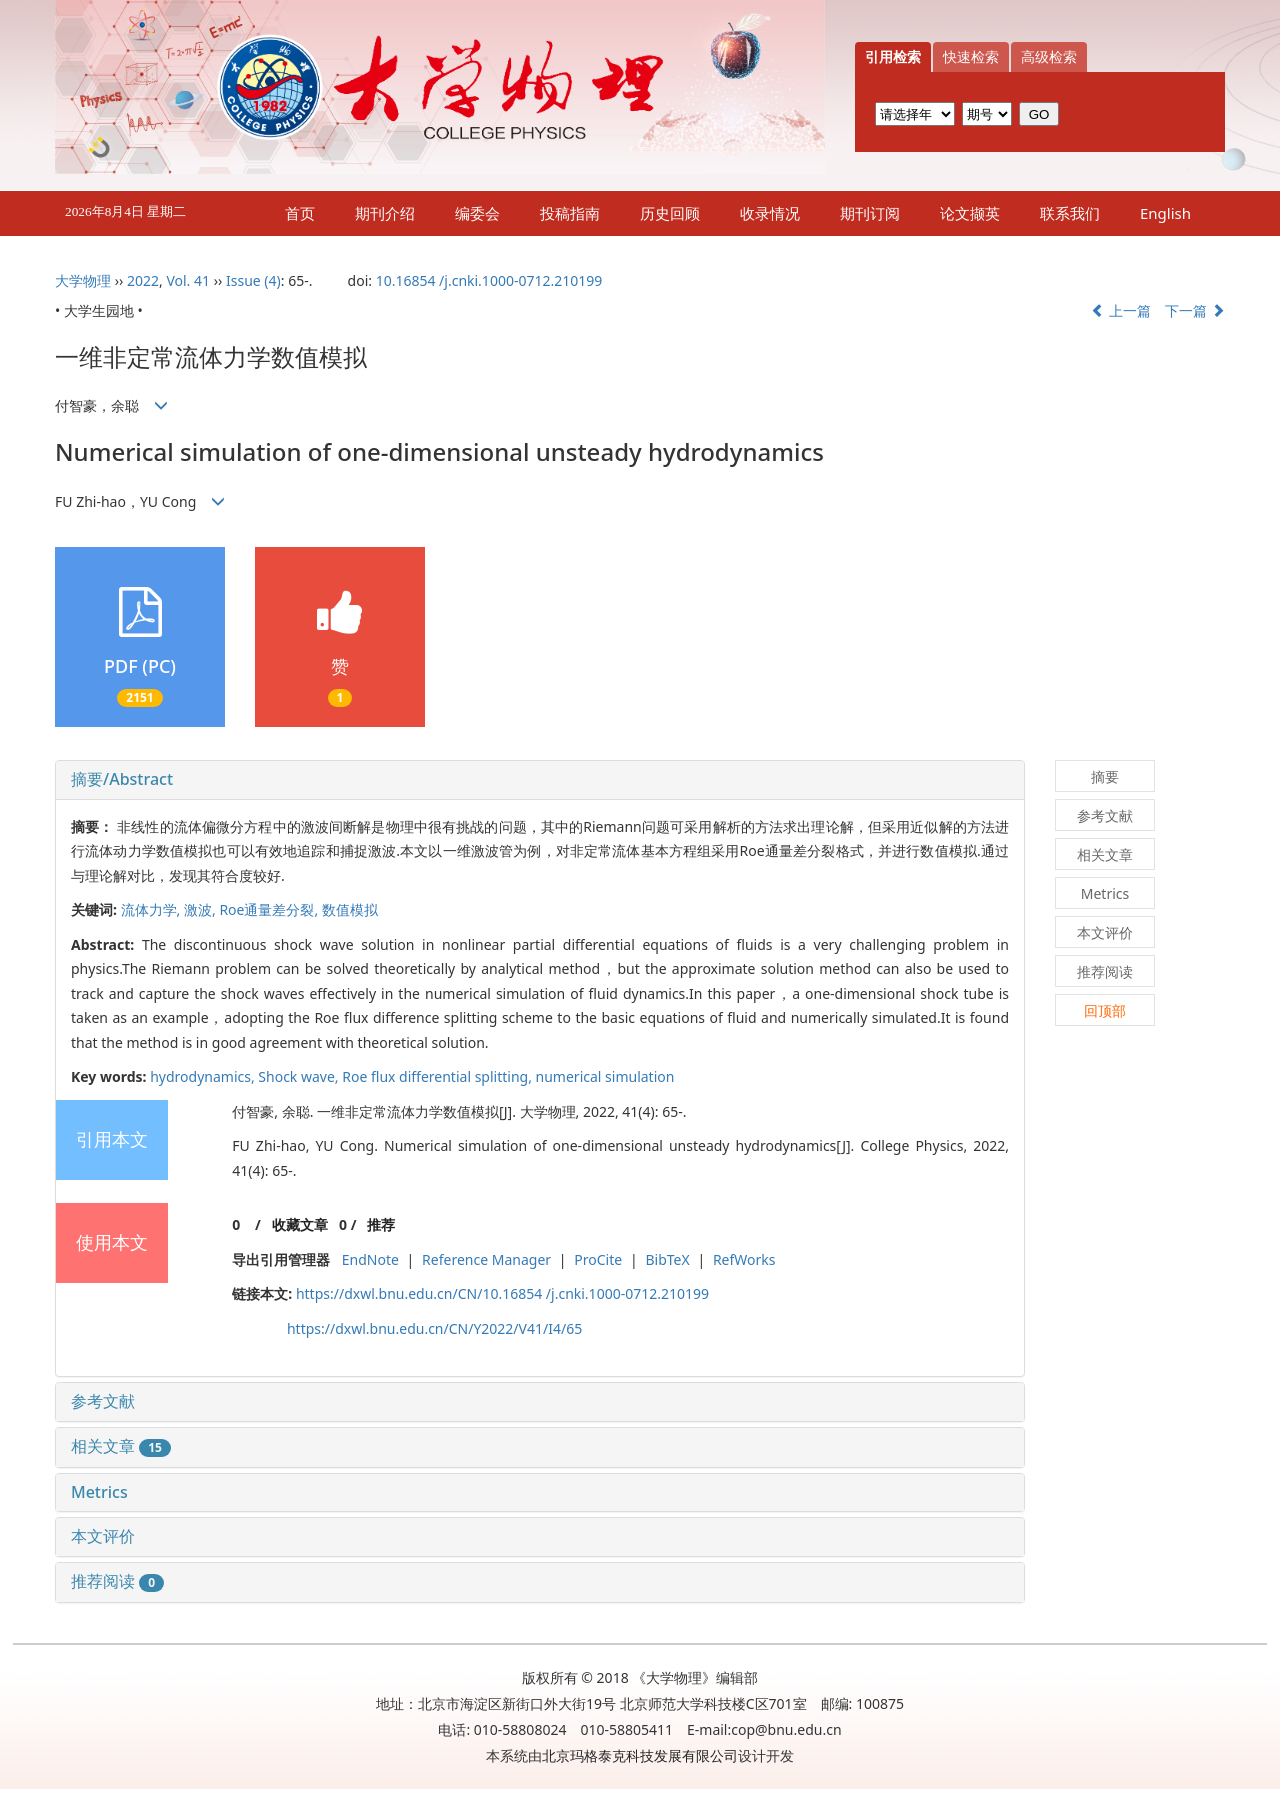  I want to click on 联系我们, so click(1070, 213).